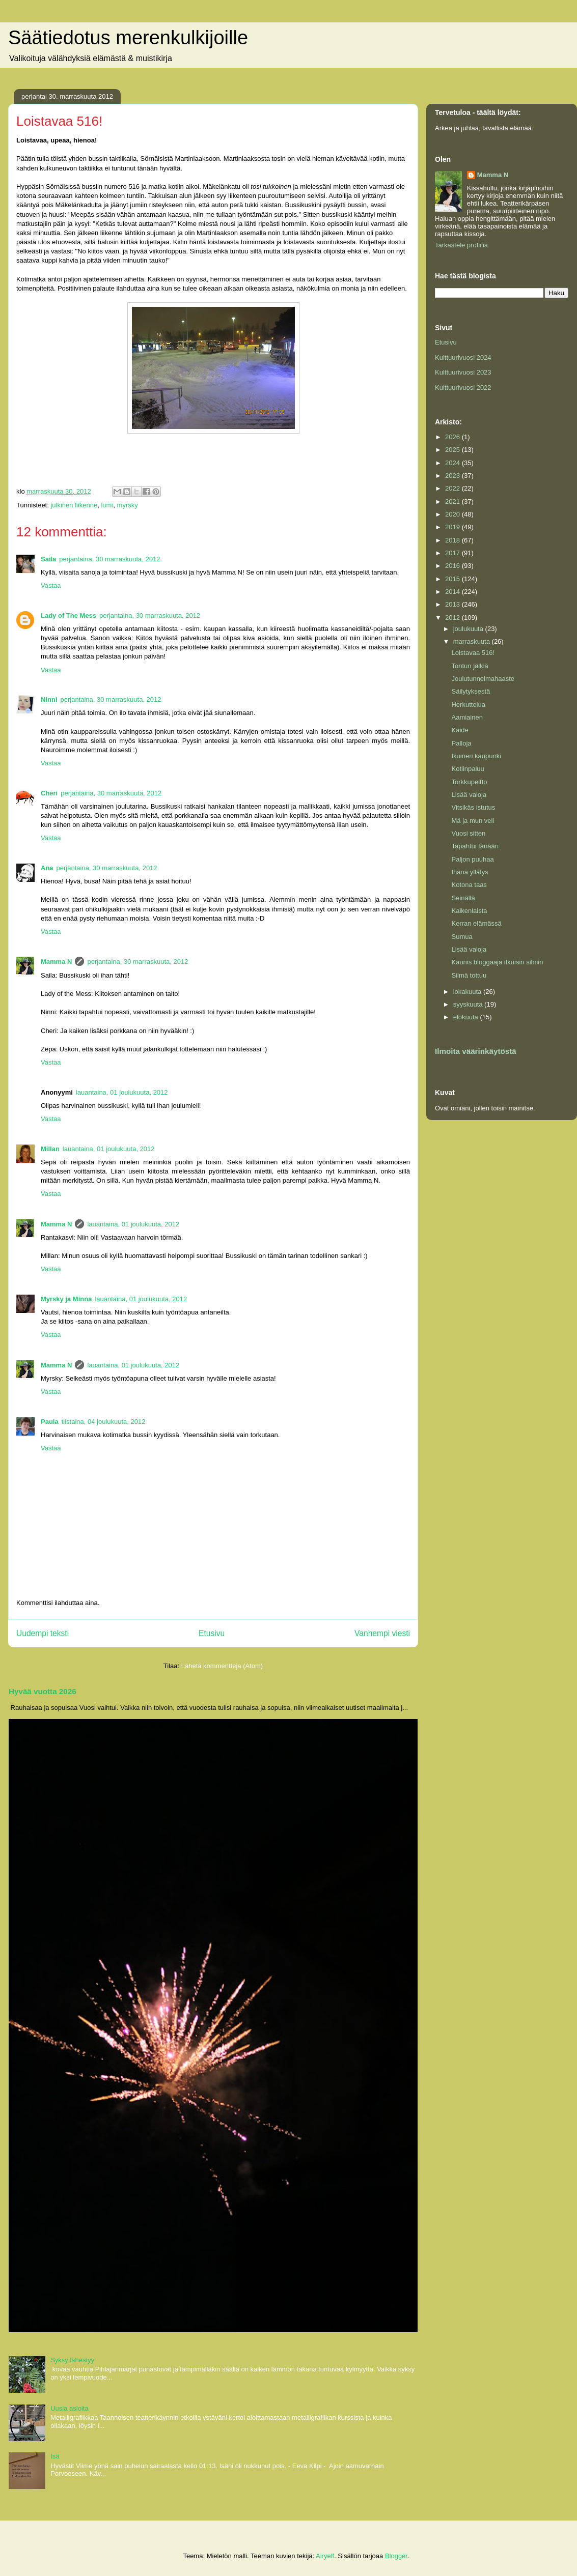 The image size is (577, 2576). I want to click on 2025, so click(453, 449).